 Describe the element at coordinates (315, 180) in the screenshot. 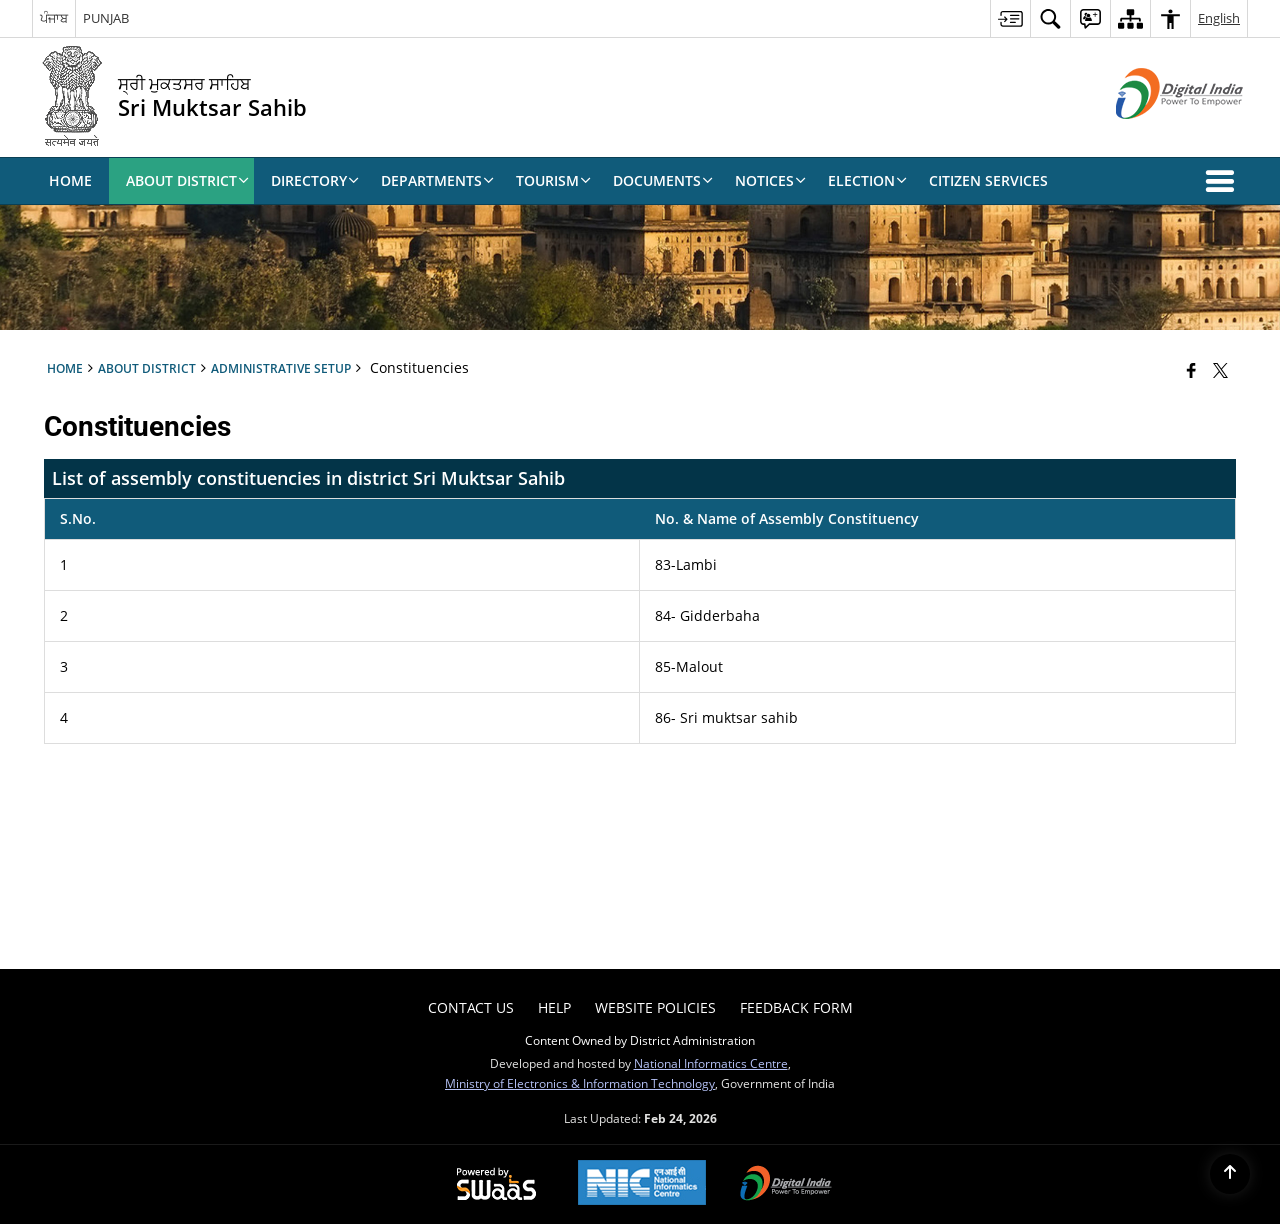

I see `Directory [menuitem]` at that location.